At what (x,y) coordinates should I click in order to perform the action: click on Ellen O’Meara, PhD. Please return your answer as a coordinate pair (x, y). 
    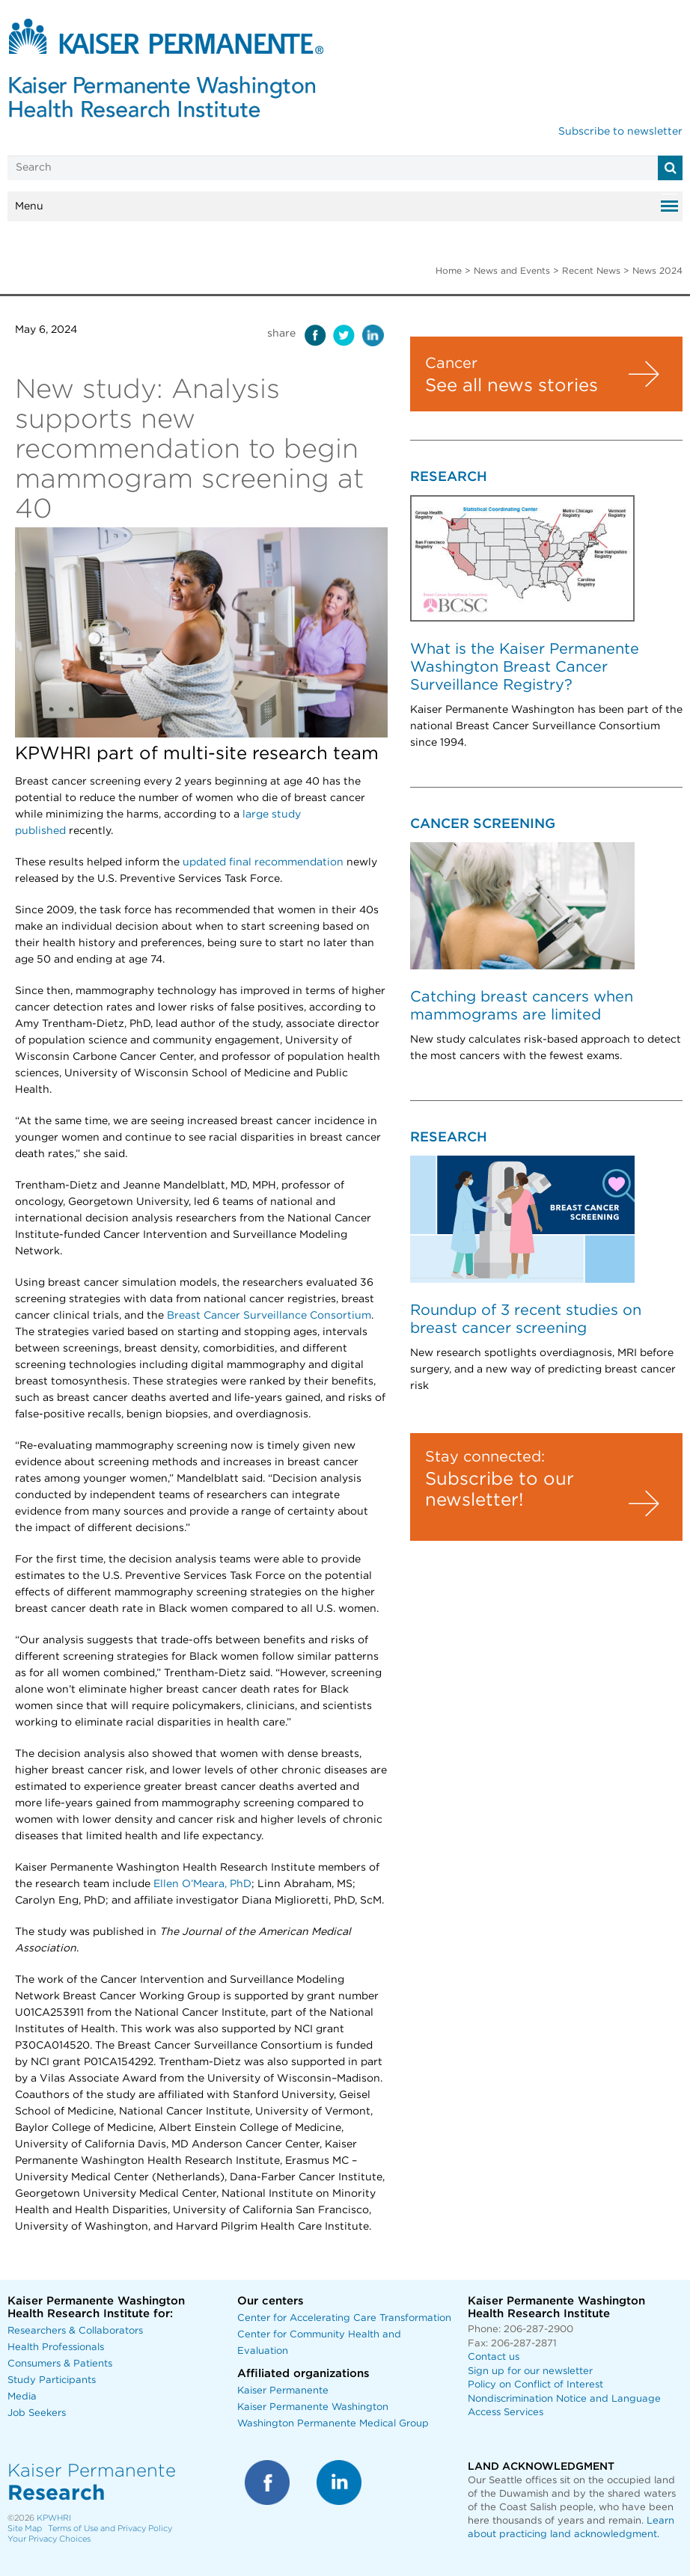
    Looking at the image, I should click on (202, 1884).